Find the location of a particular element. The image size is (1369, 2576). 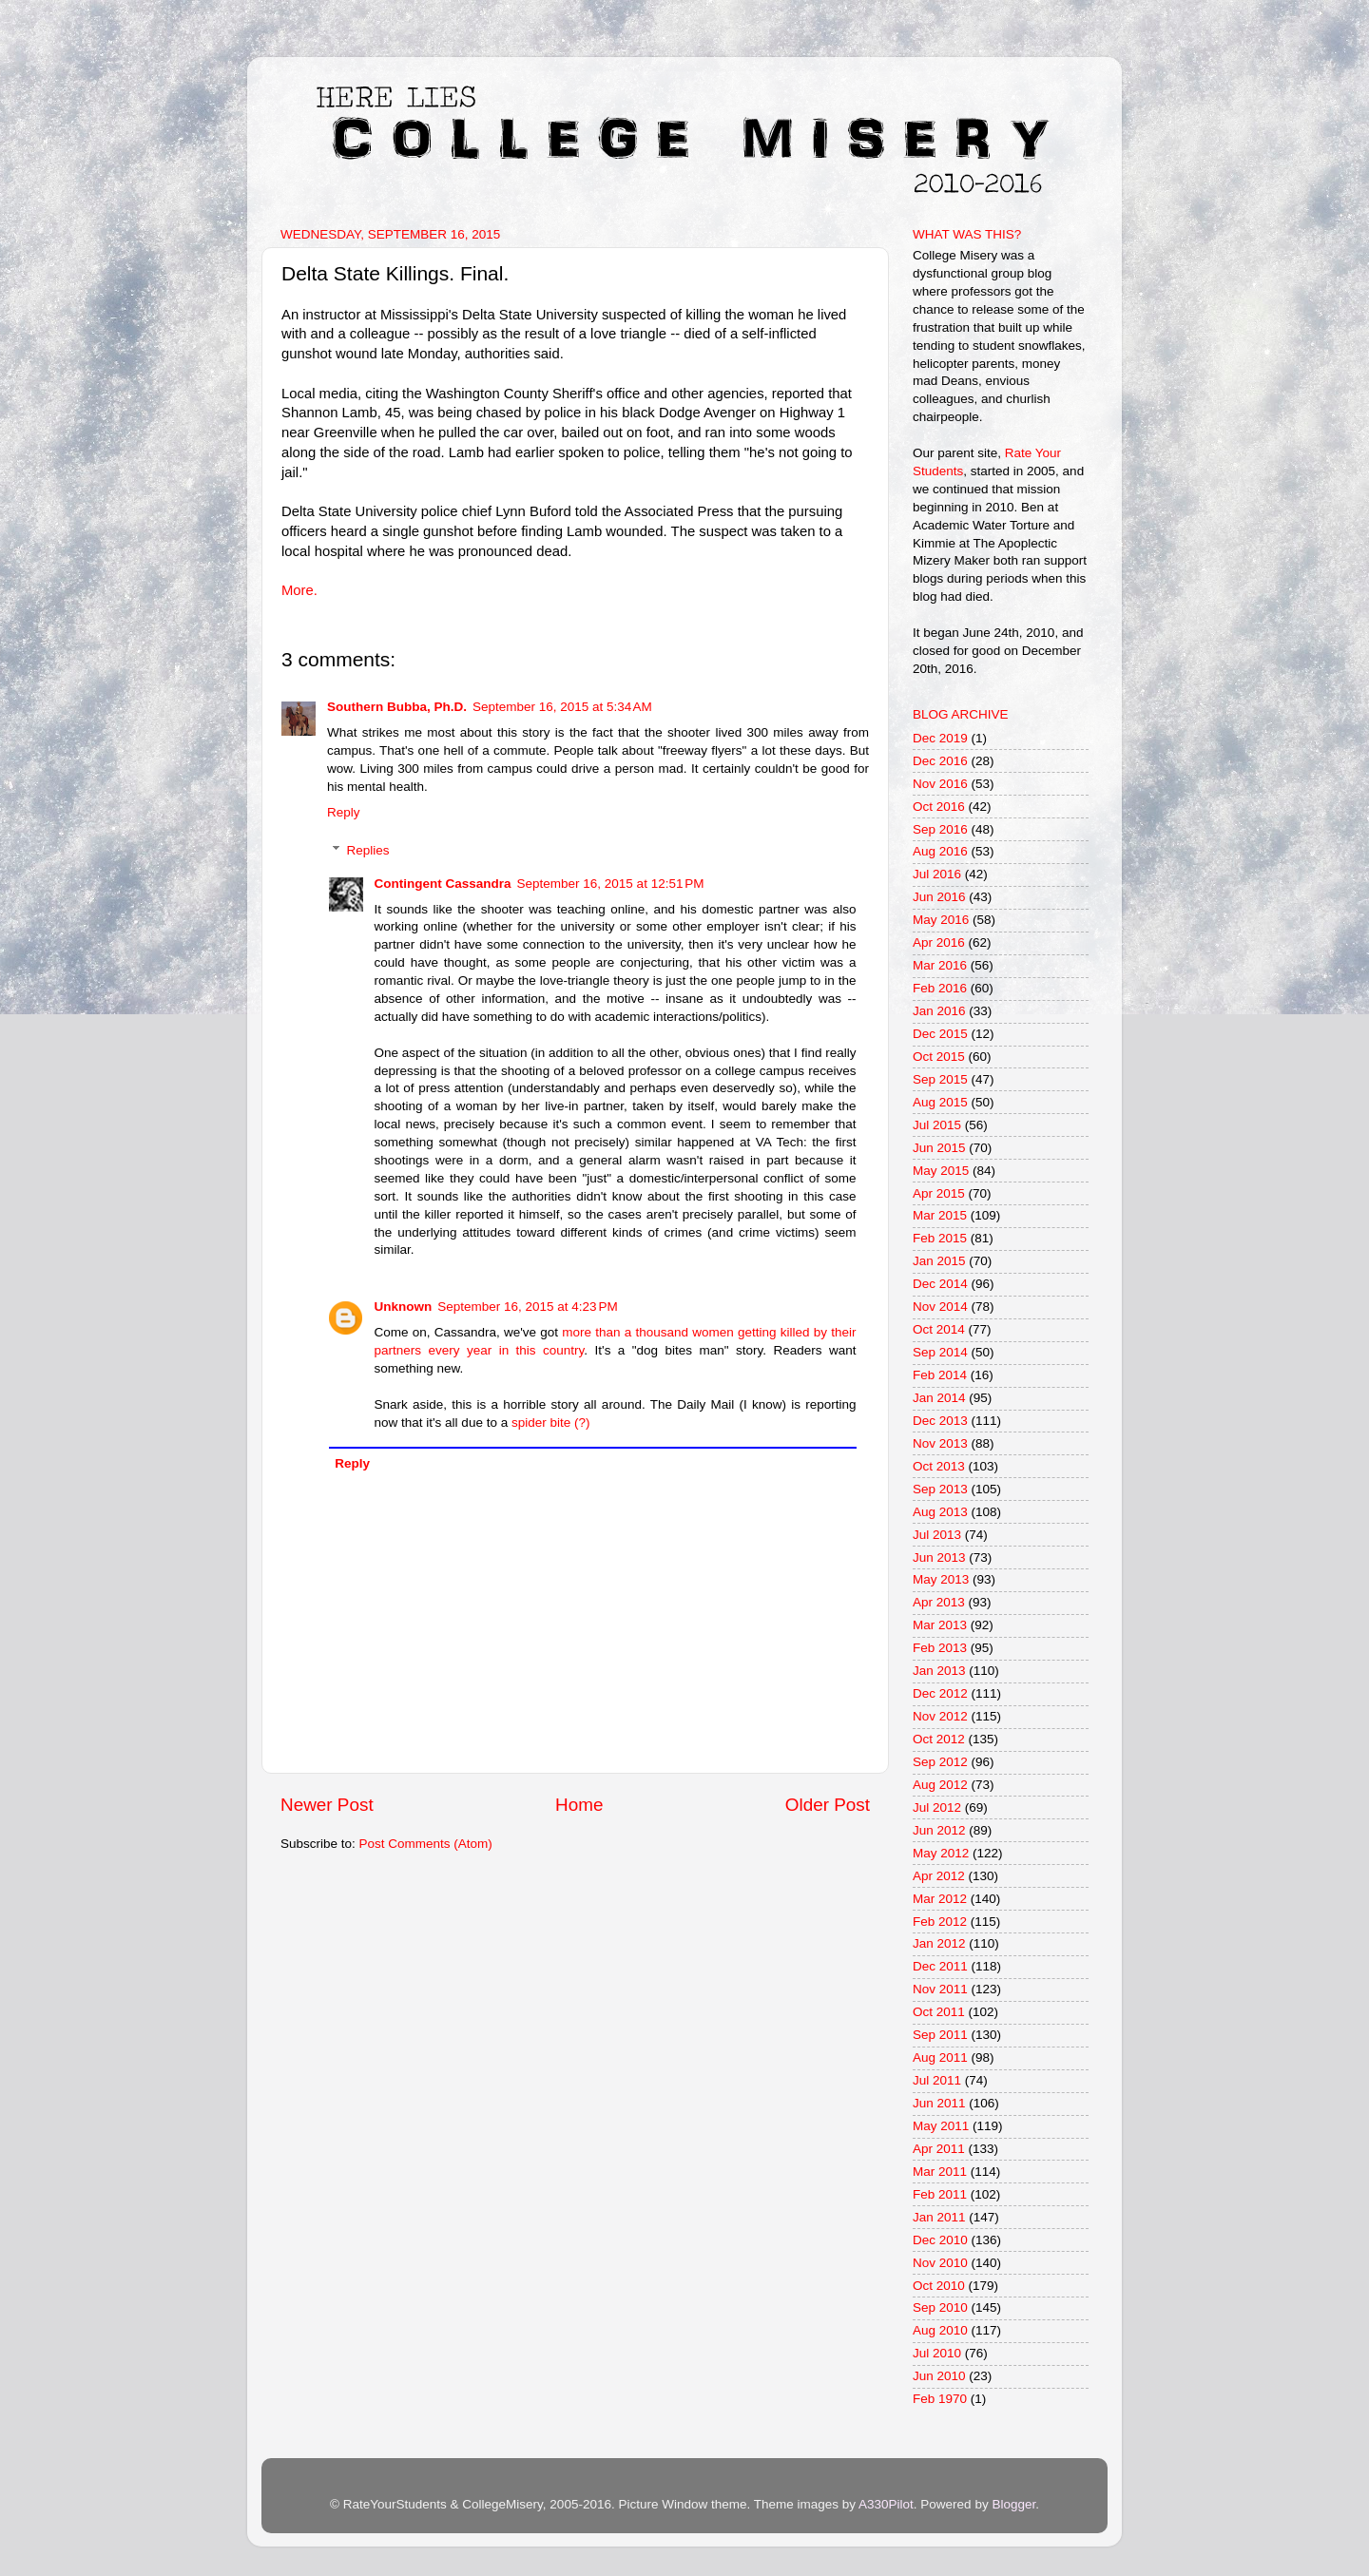

Apr 2013 is located at coordinates (939, 1602).